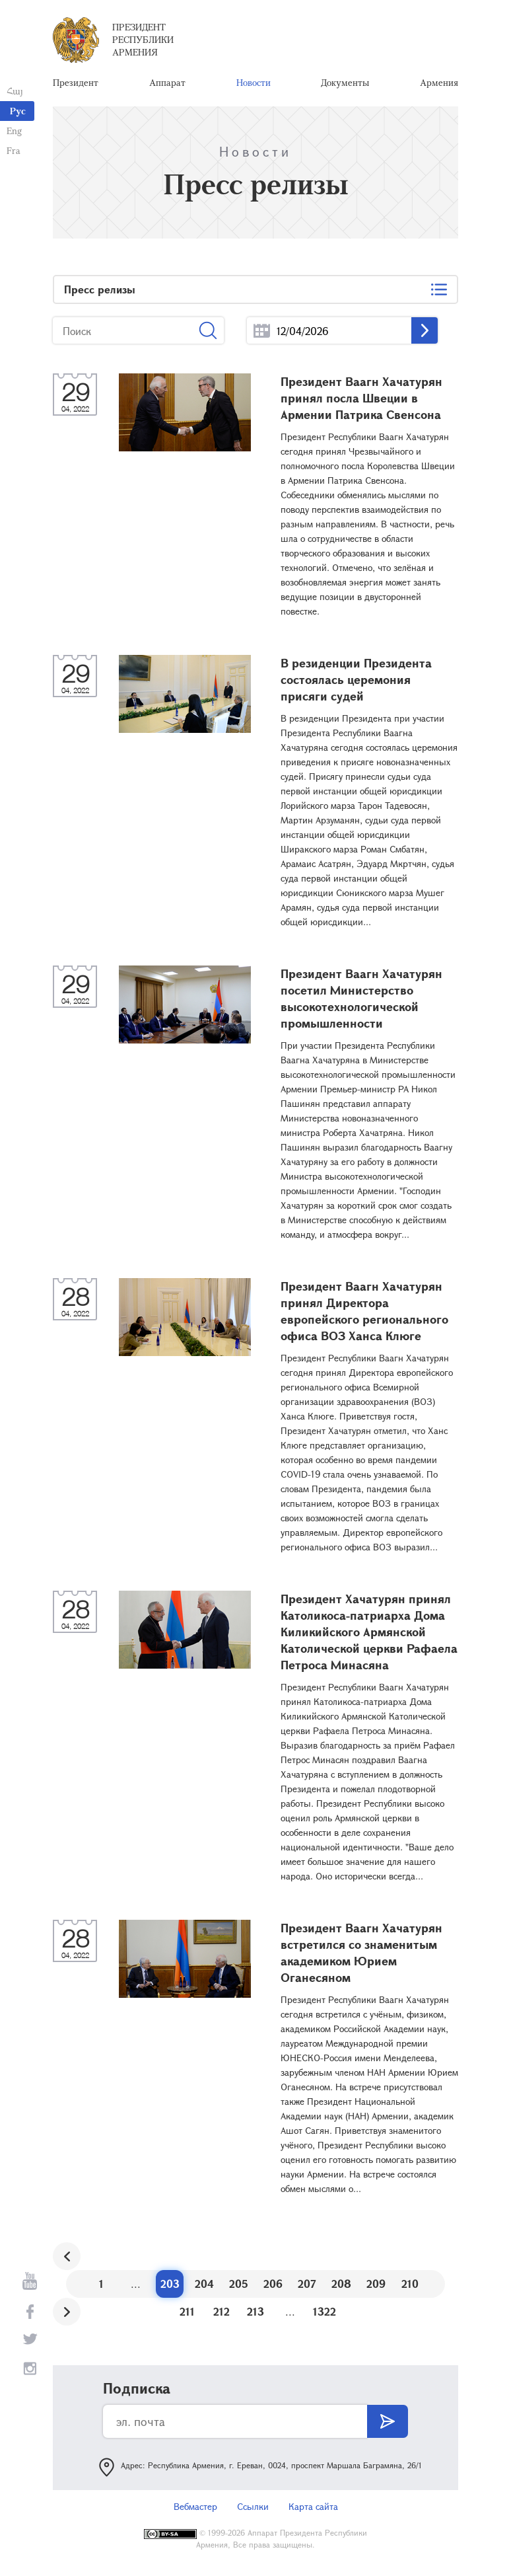  Describe the element at coordinates (18, 110) in the screenshot. I see `Рус` at that location.